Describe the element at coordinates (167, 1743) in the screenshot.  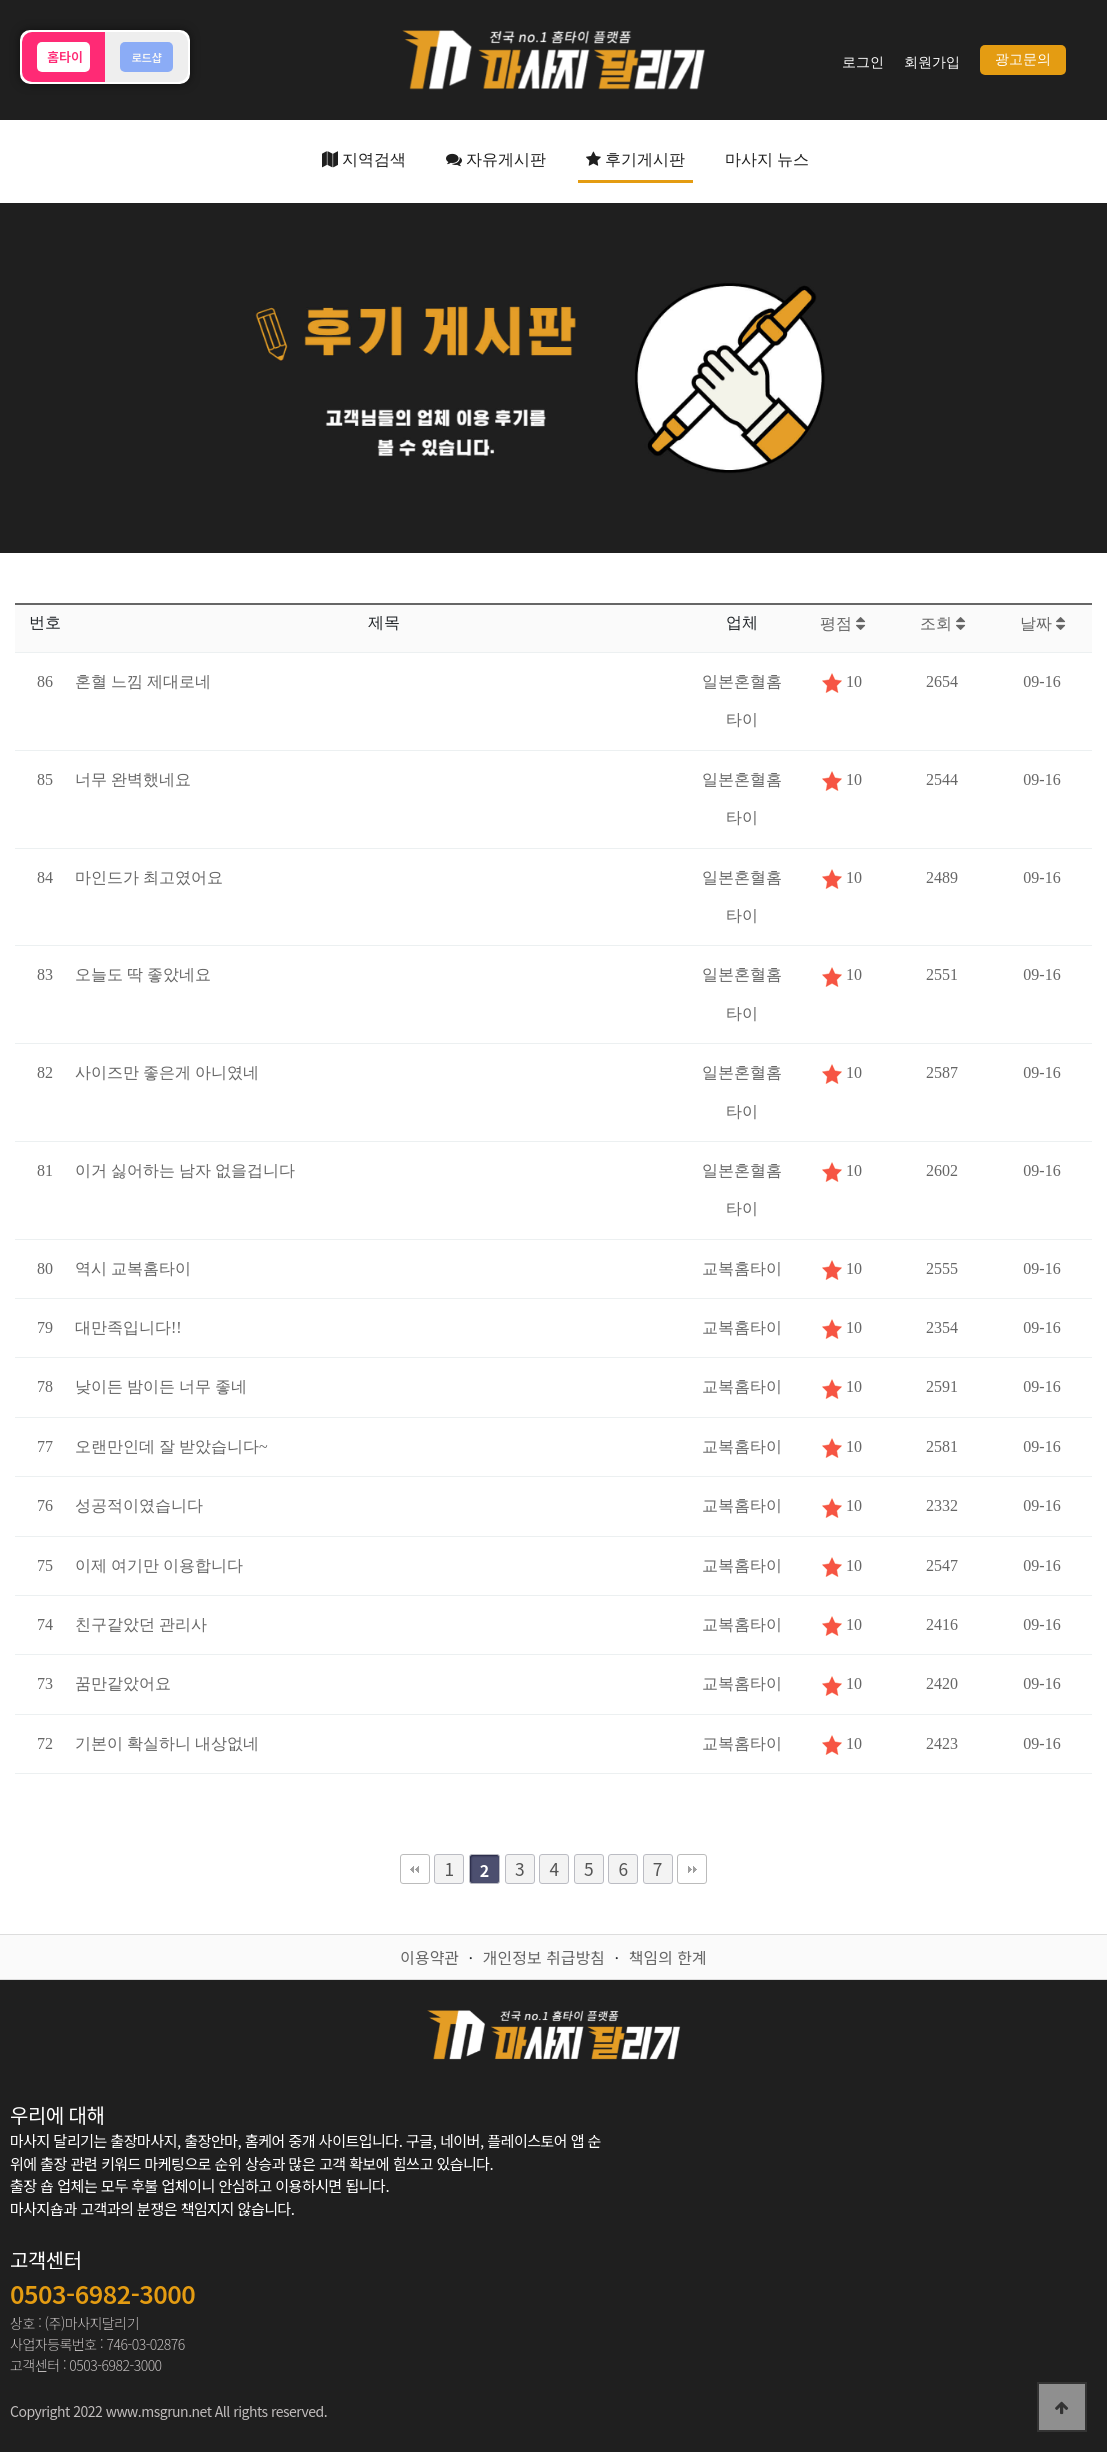
I see `기본이 확실하니 내상없네` at that location.